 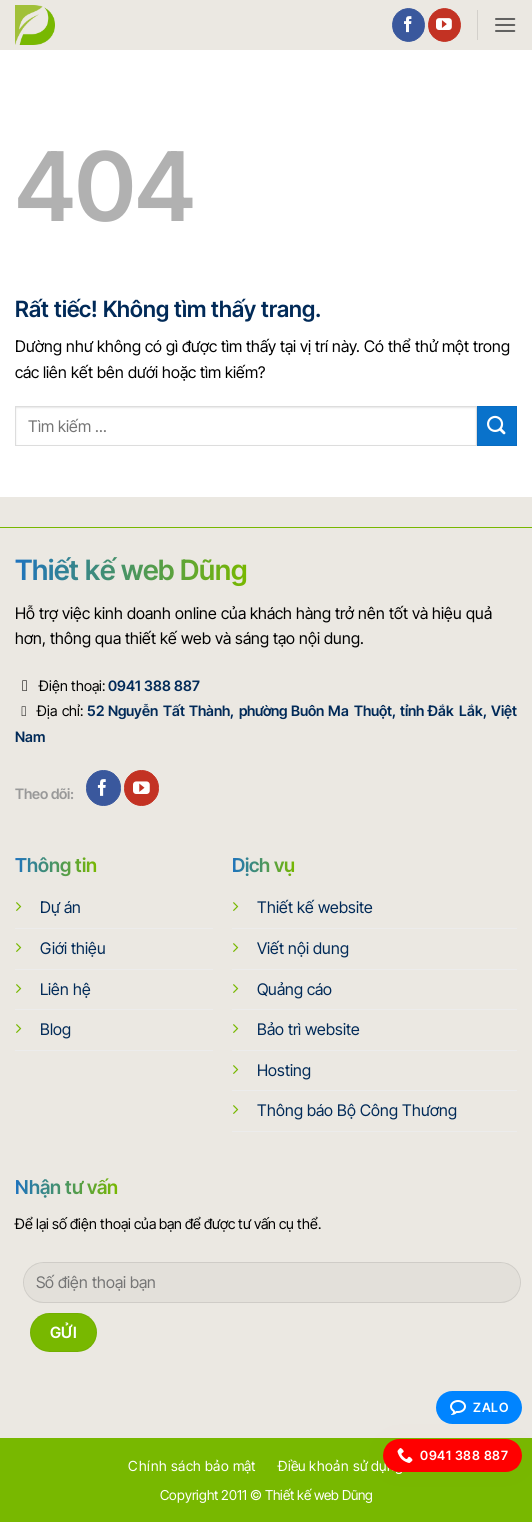 I want to click on Thiết kế website, so click(x=315, y=907).